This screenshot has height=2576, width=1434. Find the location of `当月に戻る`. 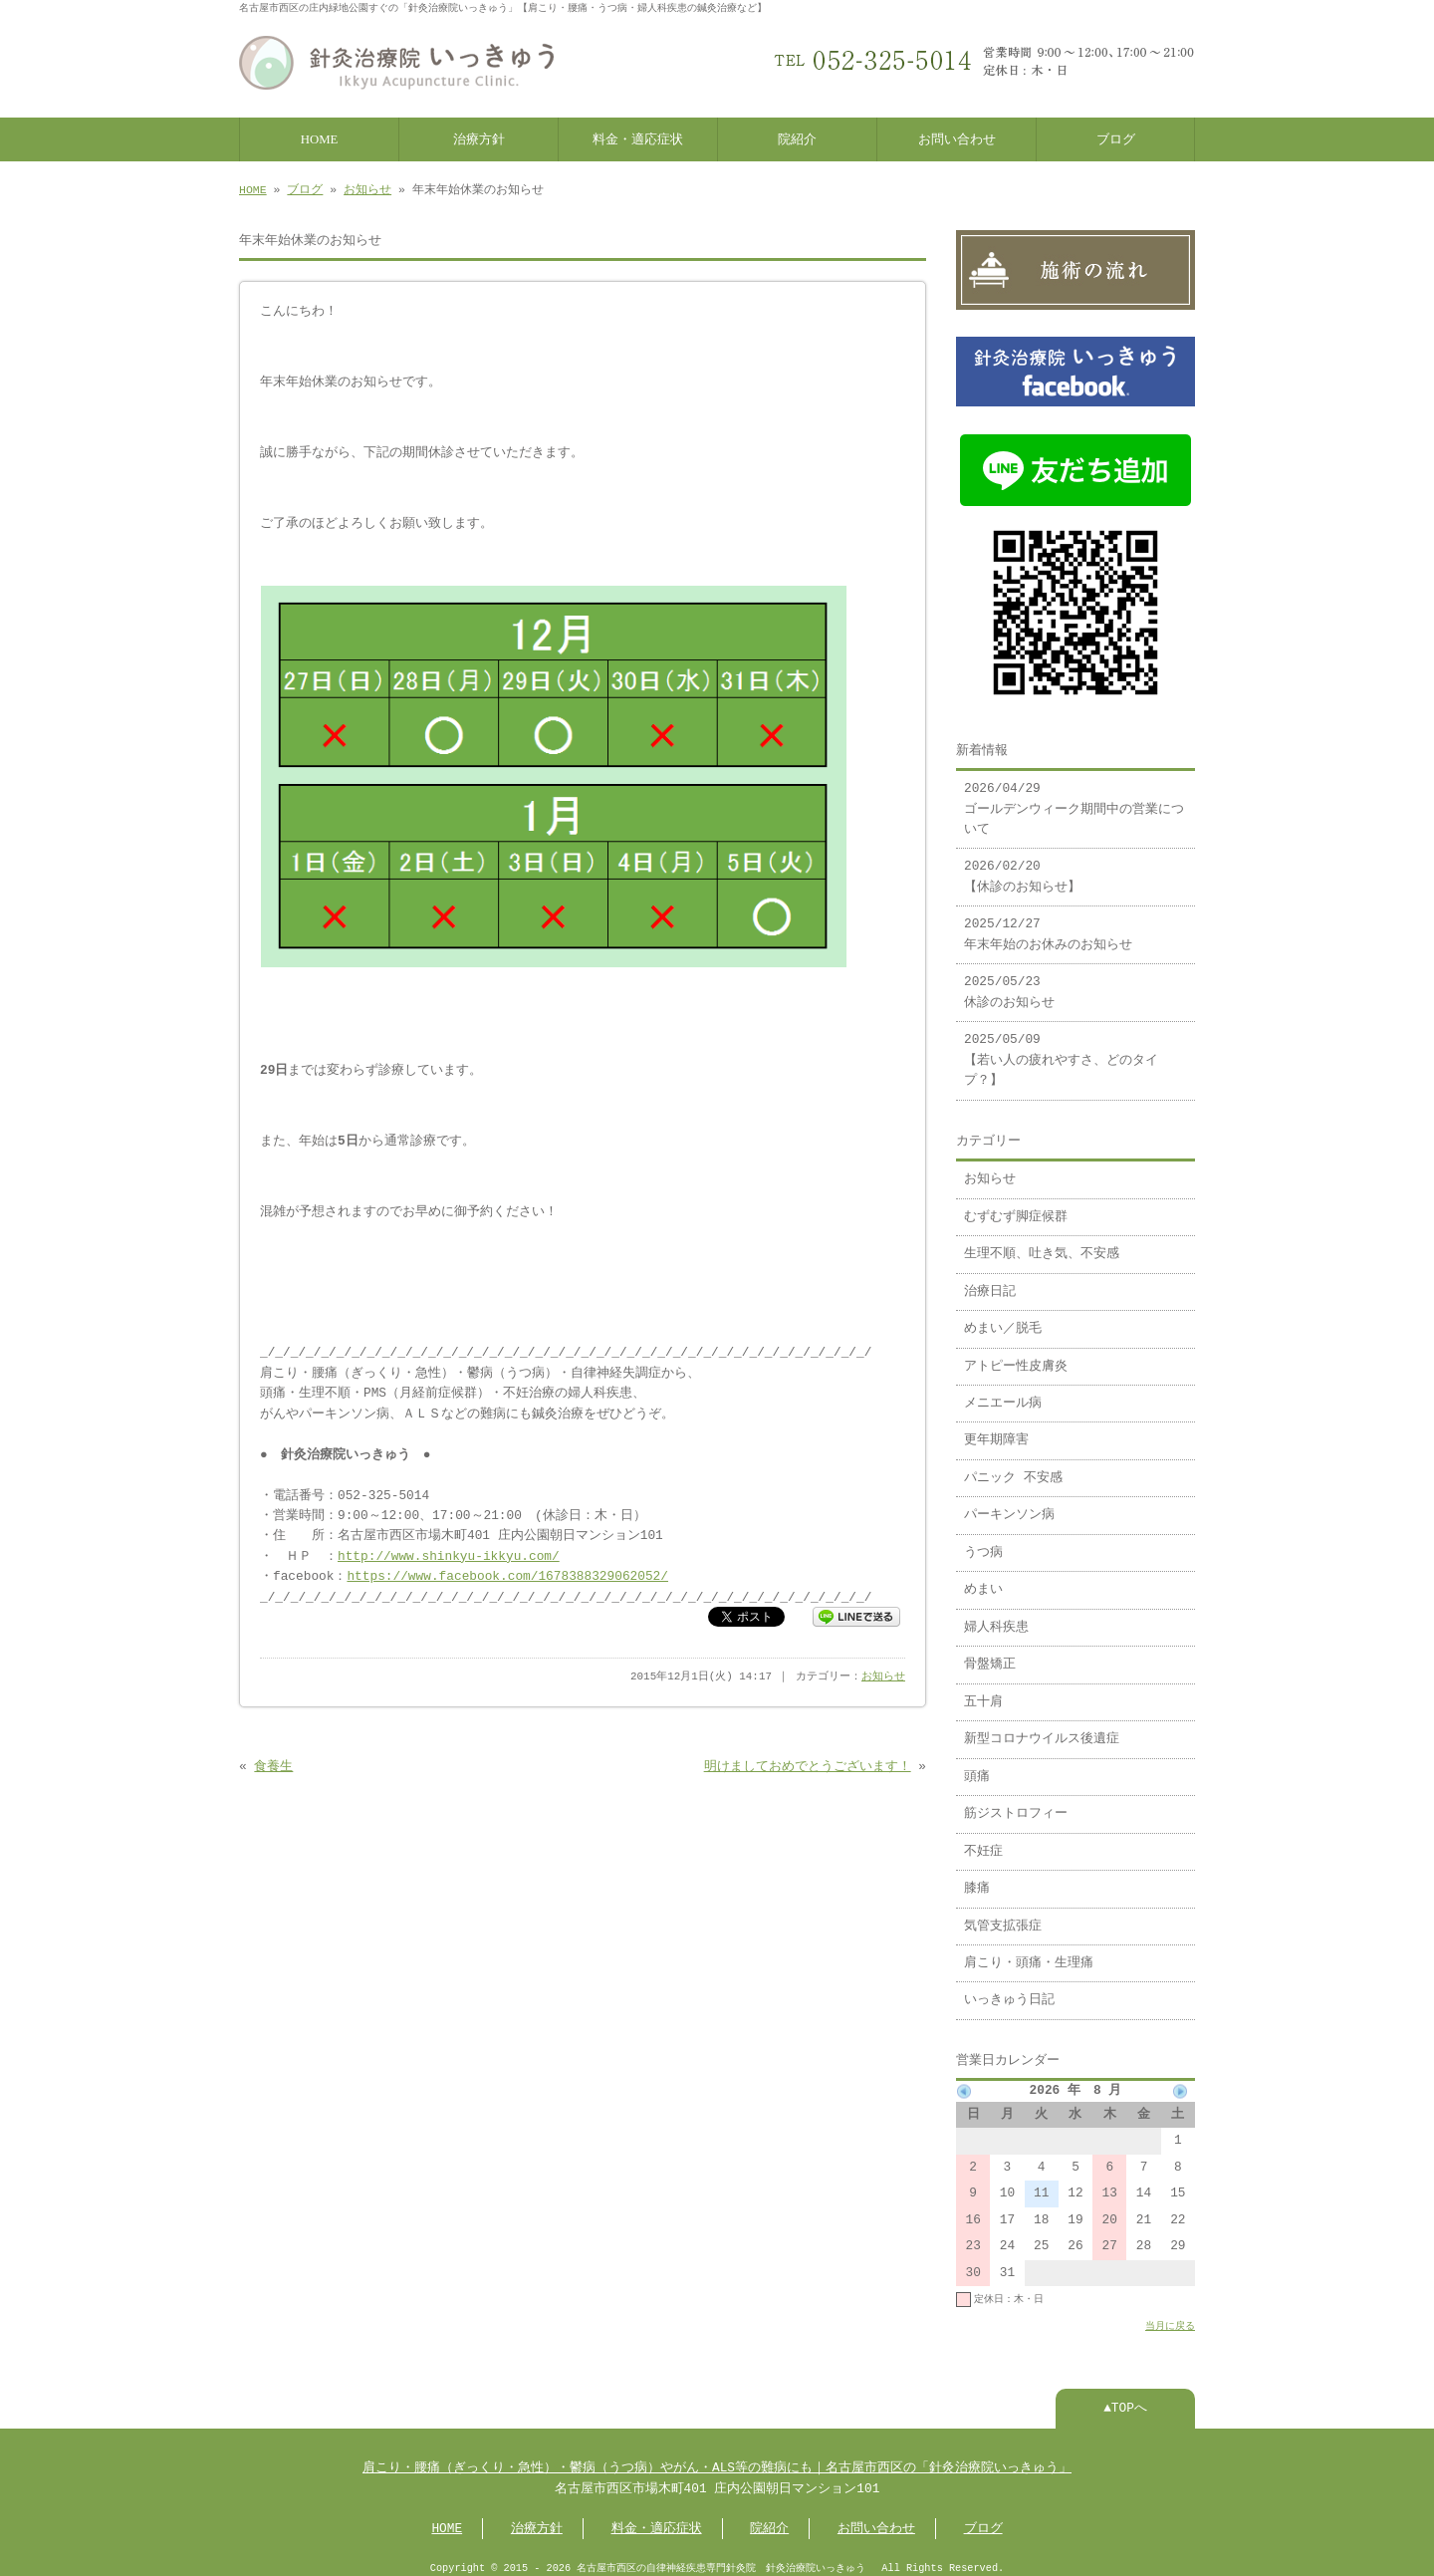

当月に戻る is located at coordinates (1170, 2316).